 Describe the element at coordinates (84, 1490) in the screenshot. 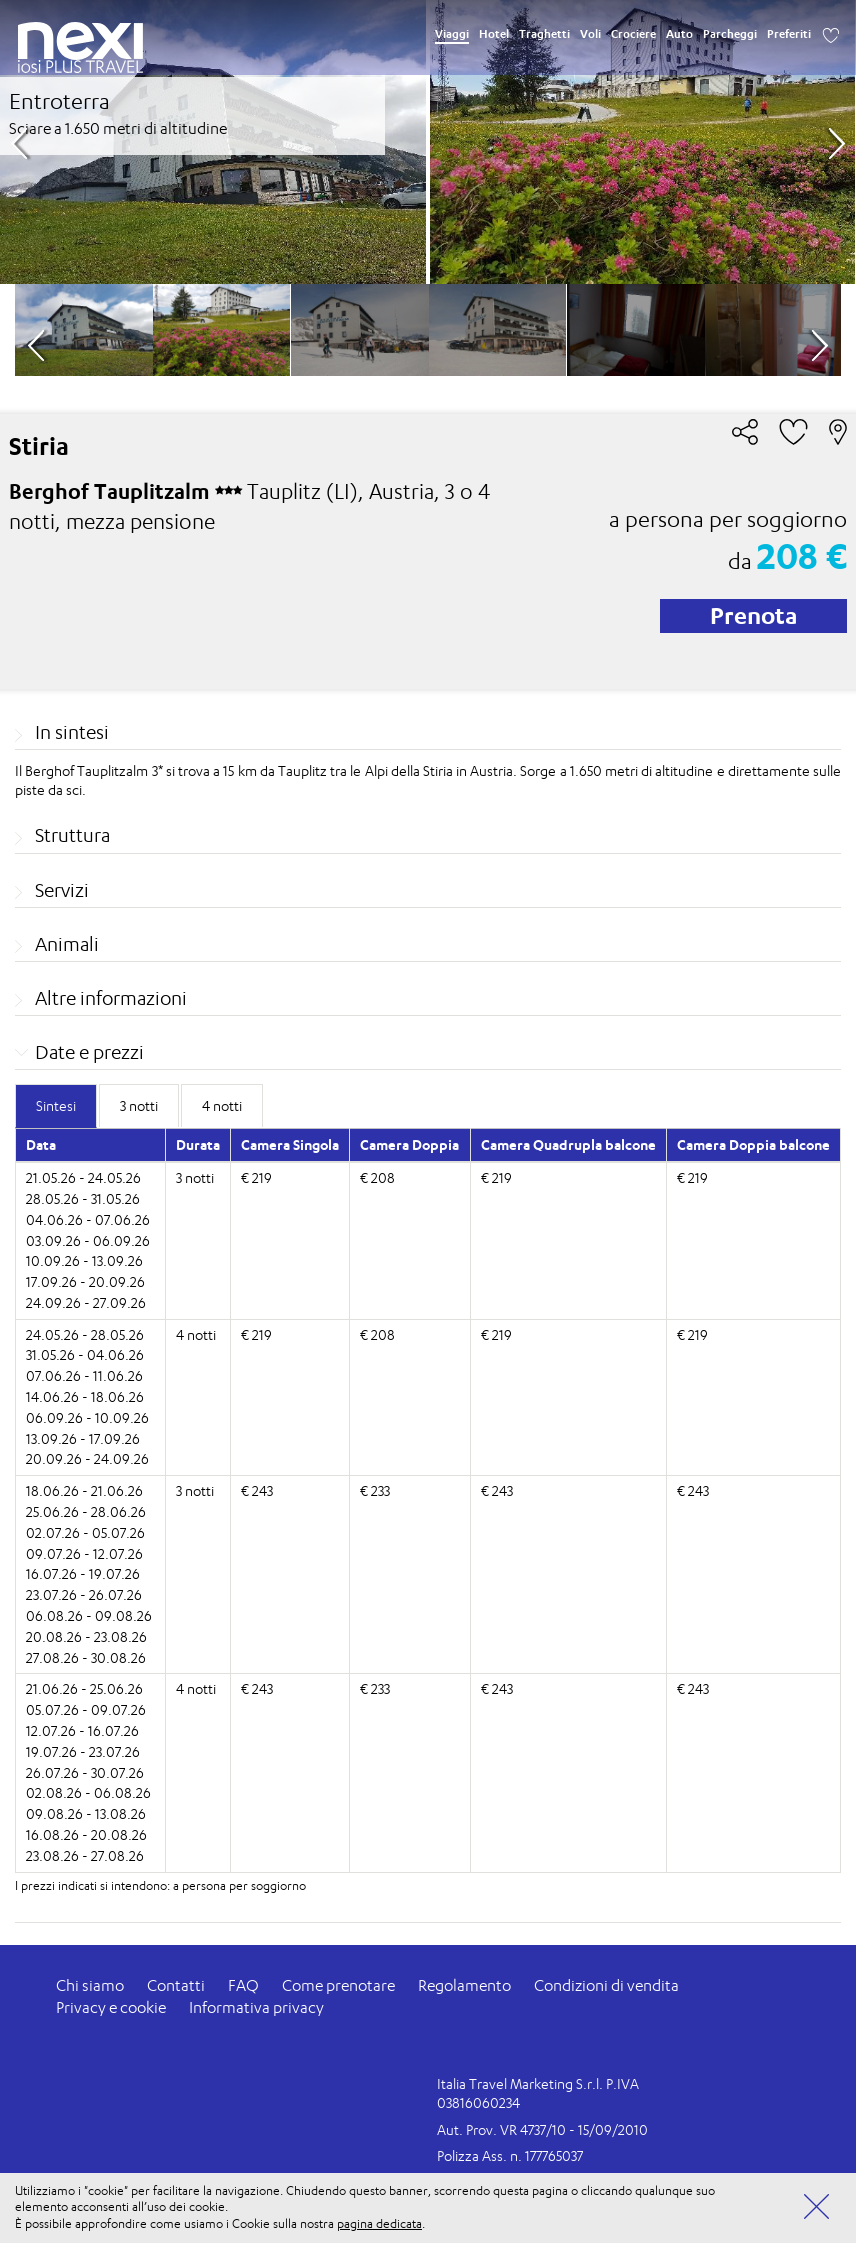

I see `18.06.26 - 21.06.26` at that location.